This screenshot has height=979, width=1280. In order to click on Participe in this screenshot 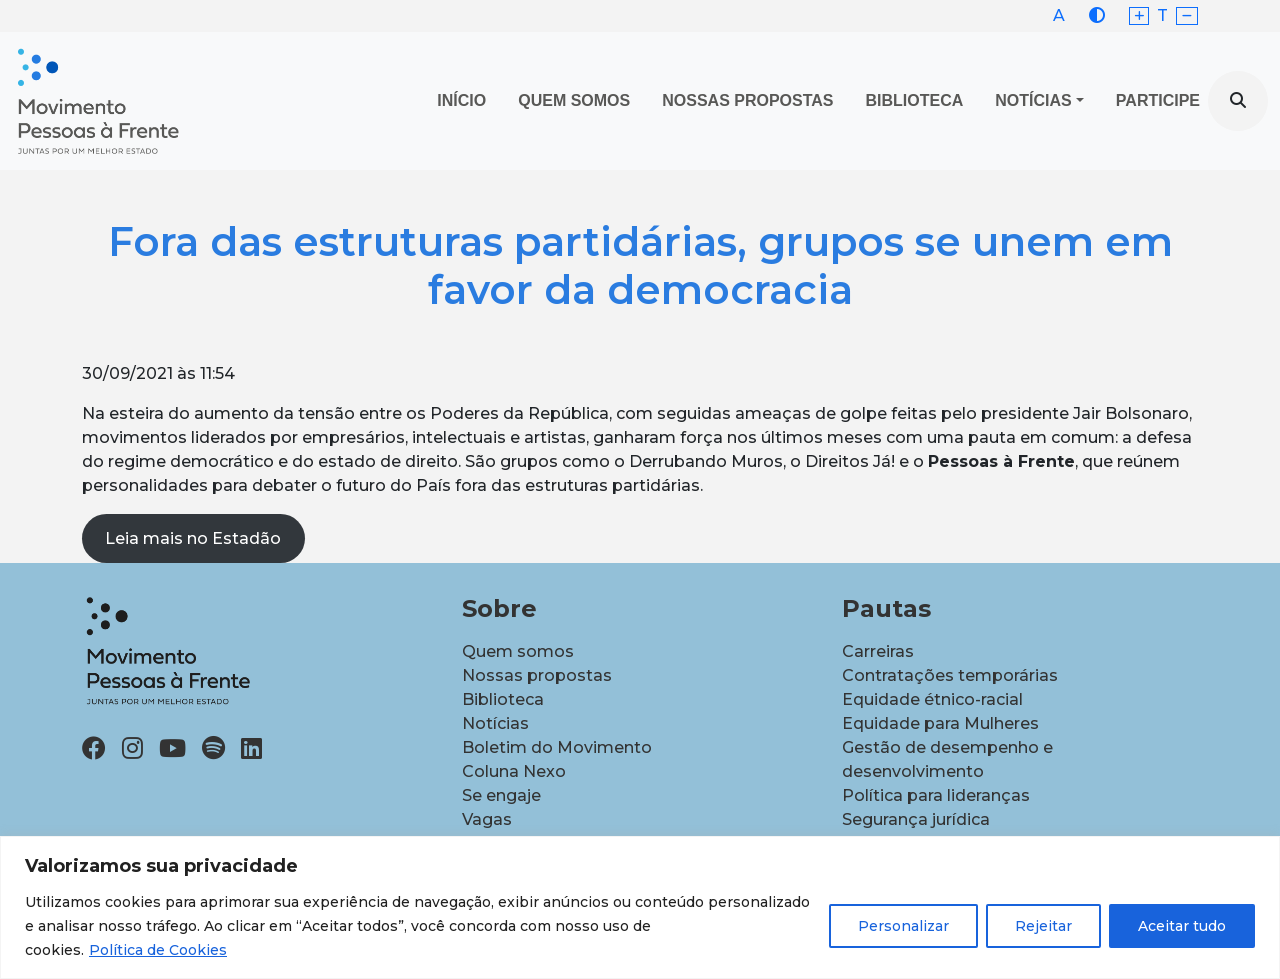, I will do `click(1158, 100)`.